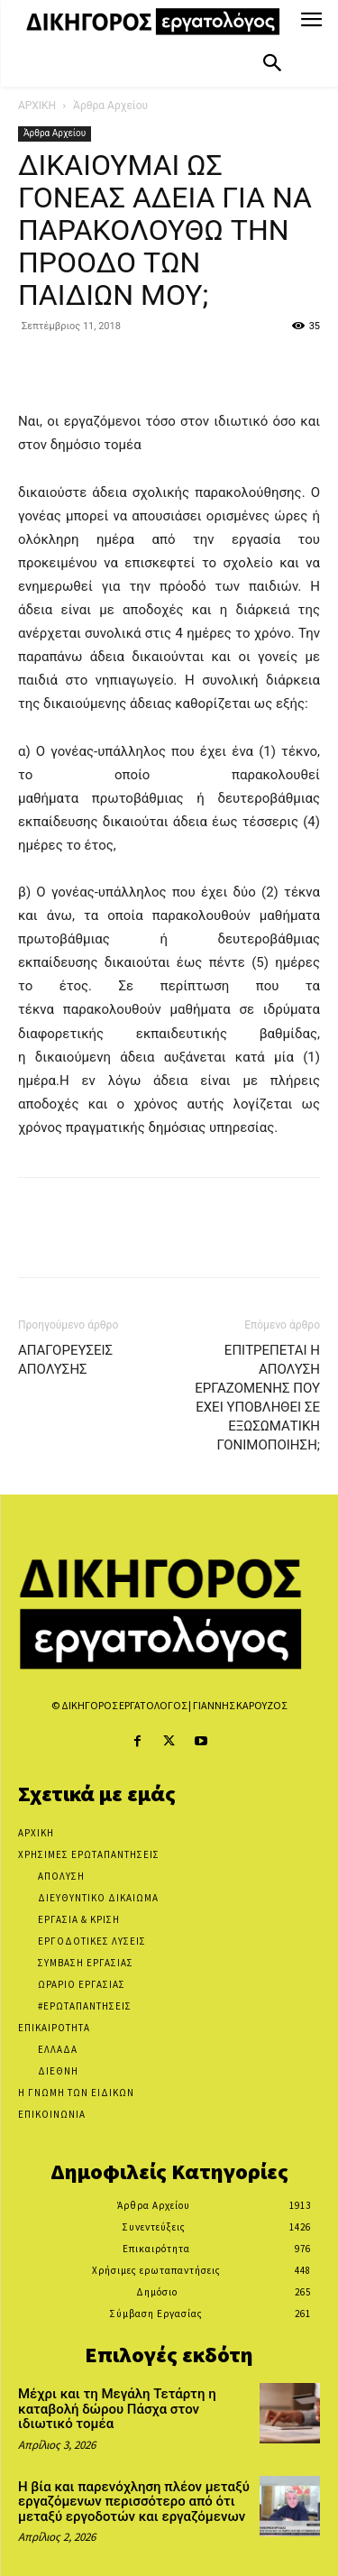 The height and width of the screenshot is (2576, 338). I want to click on ΑΡΧΙΚΗ, so click(37, 105).